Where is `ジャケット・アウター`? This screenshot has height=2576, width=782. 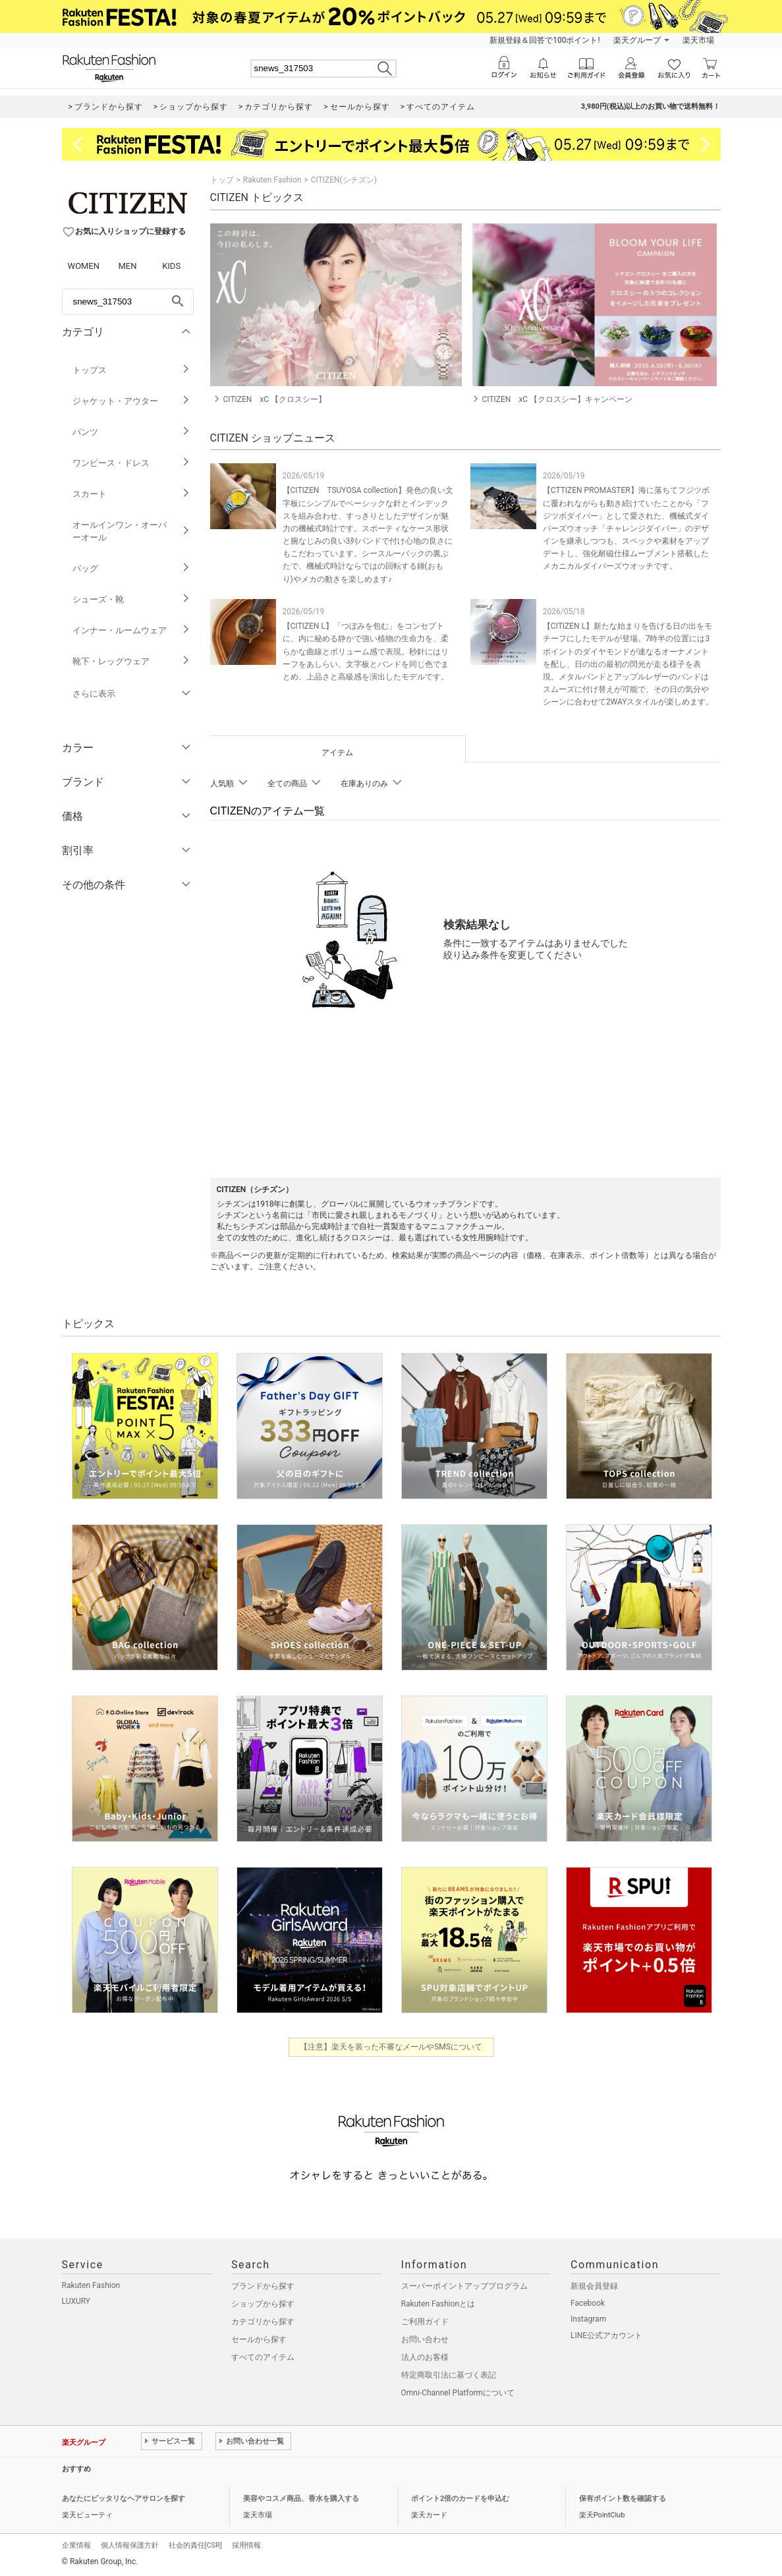
ジャケット・アウター is located at coordinates (131, 401).